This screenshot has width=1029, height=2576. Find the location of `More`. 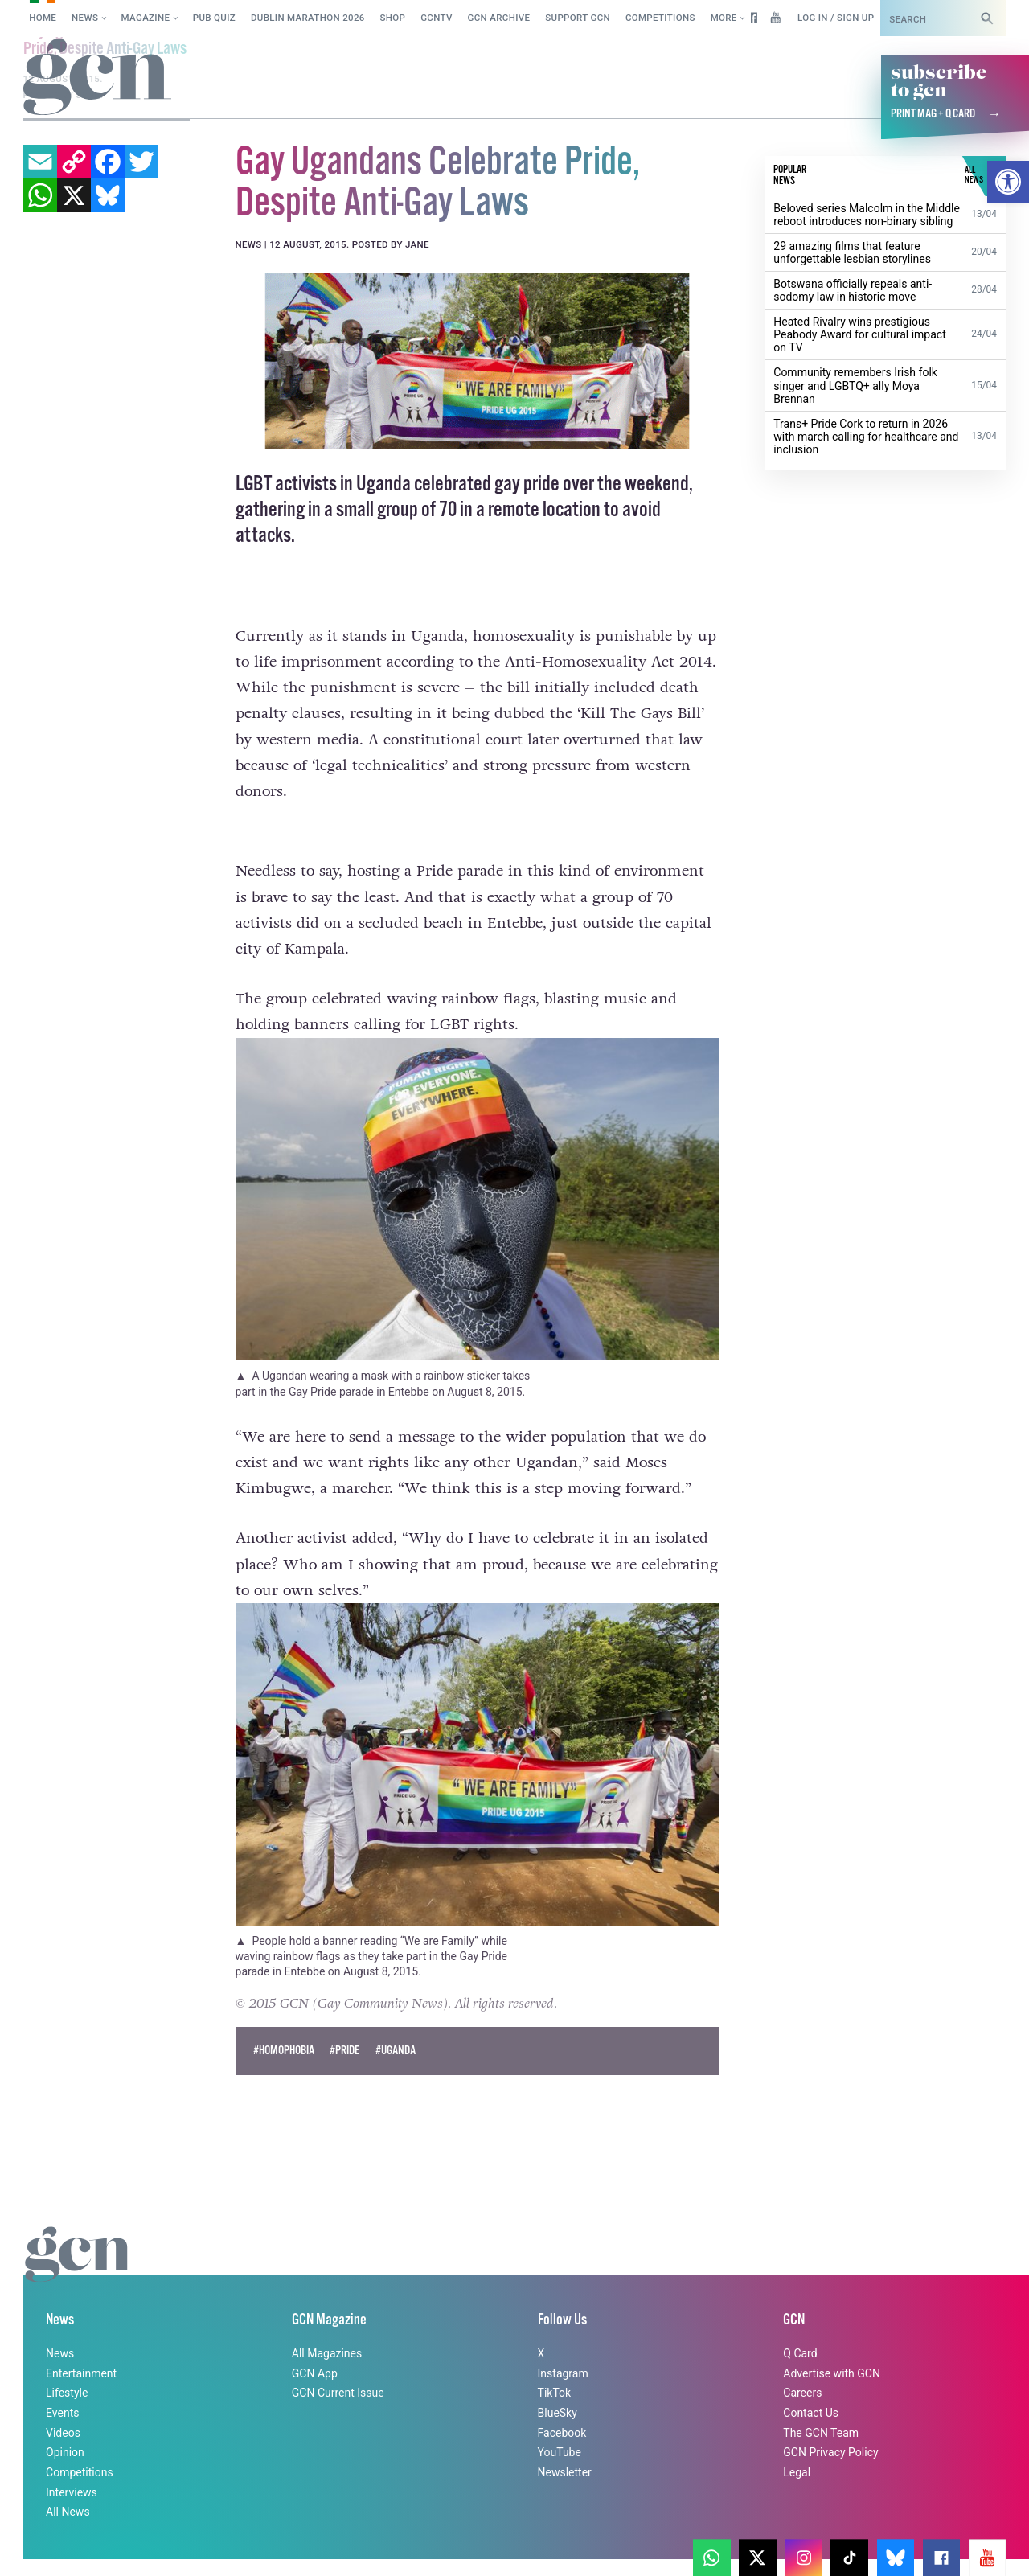

More is located at coordinates (724, 17).